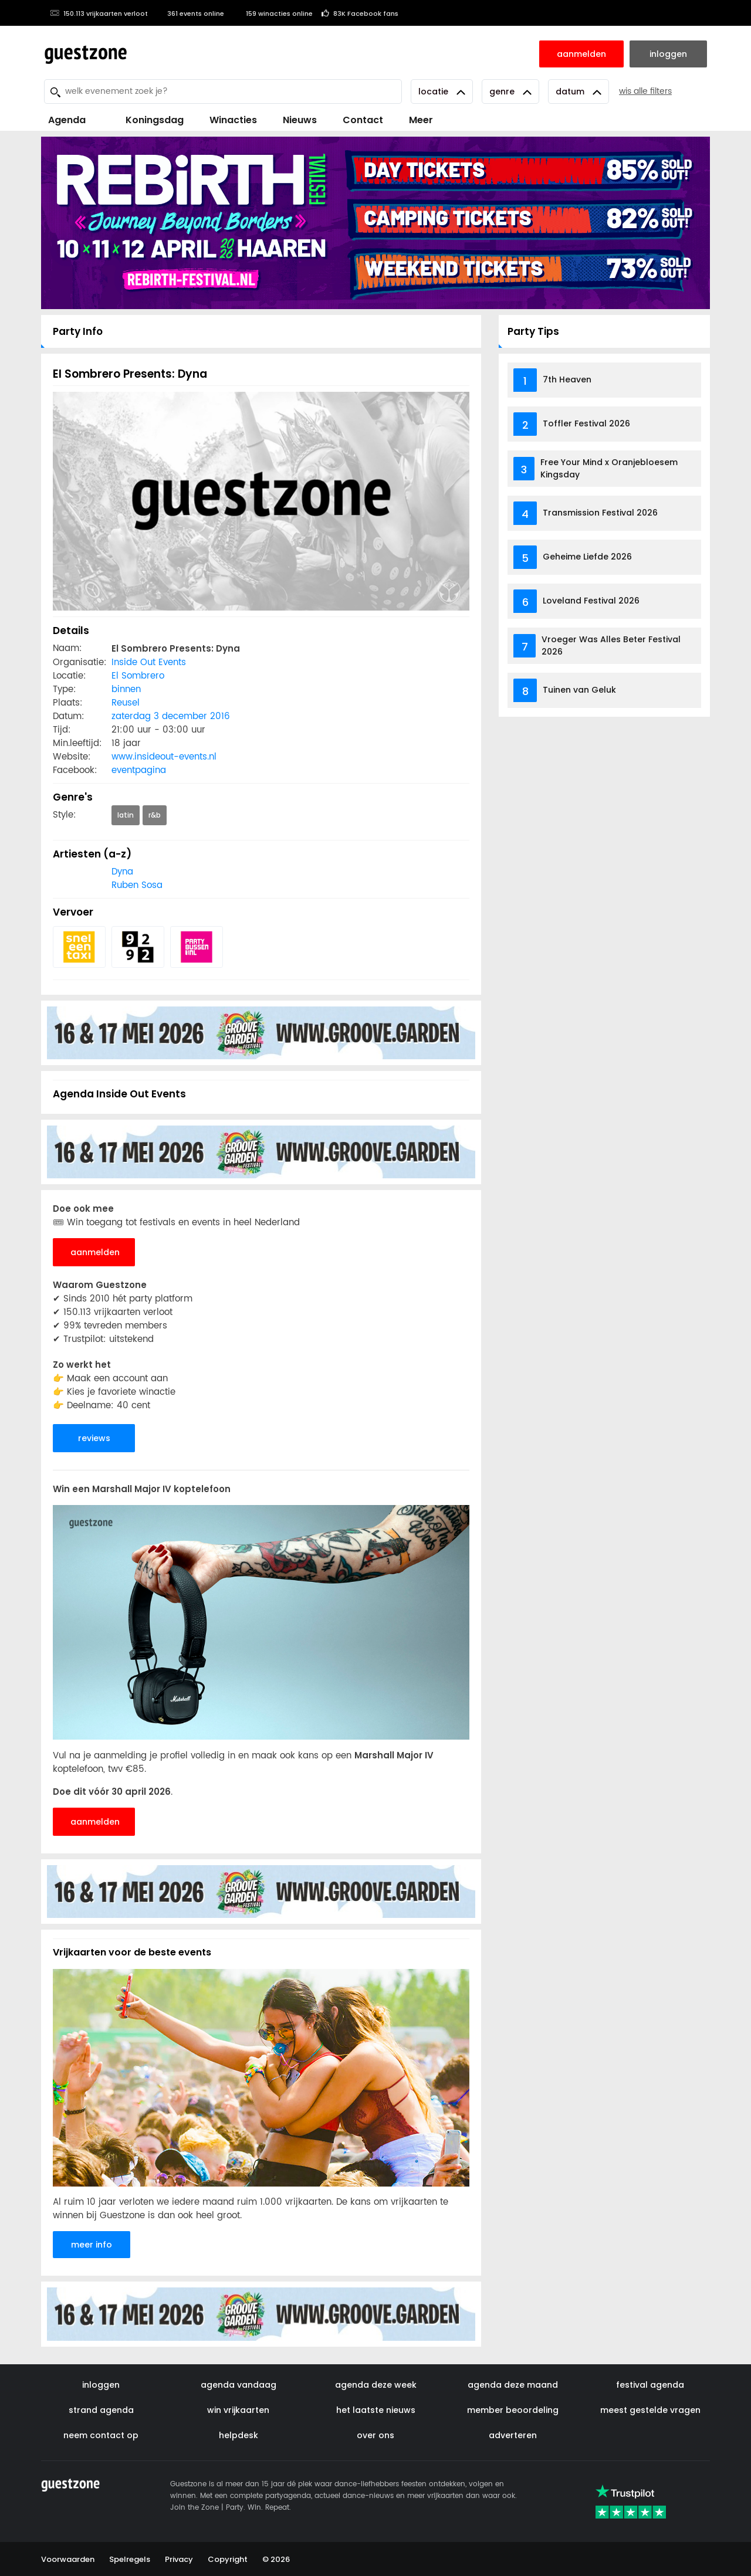 This screenshot has width=751, height=2576. Describe the element at coordinates (100, 2435) in the screenshot. I see `neem contact op` at that location.